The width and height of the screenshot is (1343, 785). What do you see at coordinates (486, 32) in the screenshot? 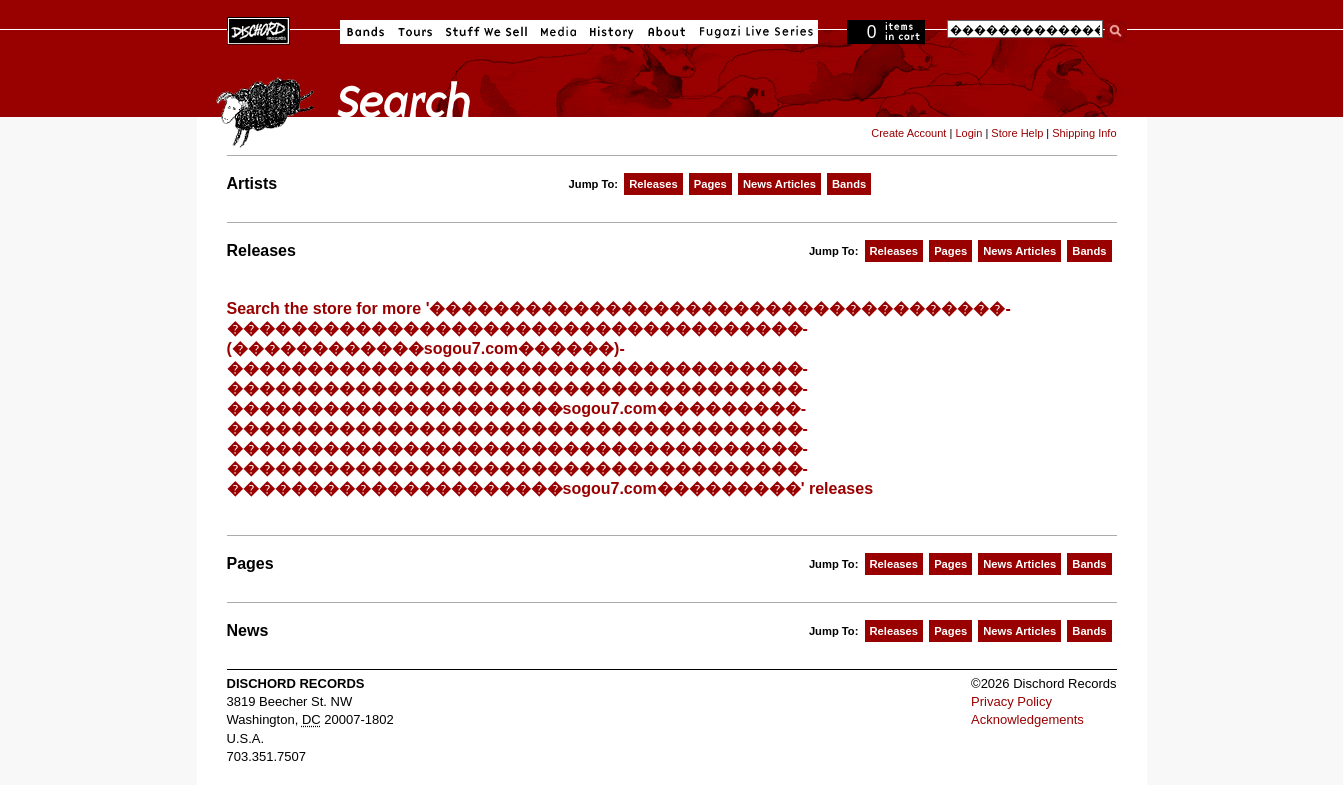
I see `Stuff We Sell` at bounding box center [486, 32].